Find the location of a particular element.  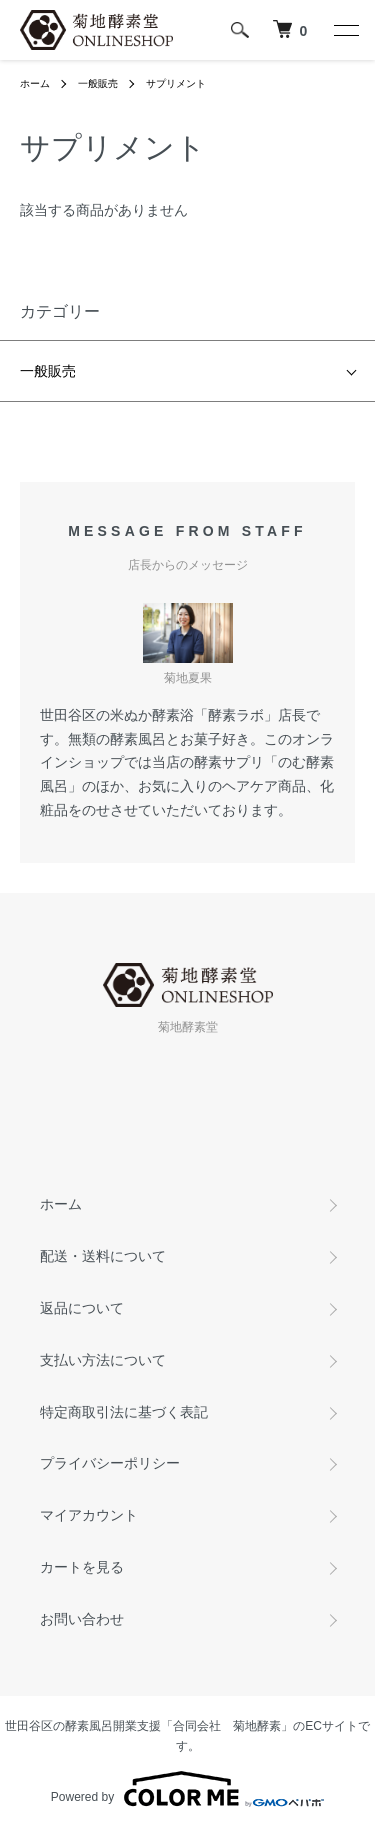

Powered by is located at coordinates (187, 1789).